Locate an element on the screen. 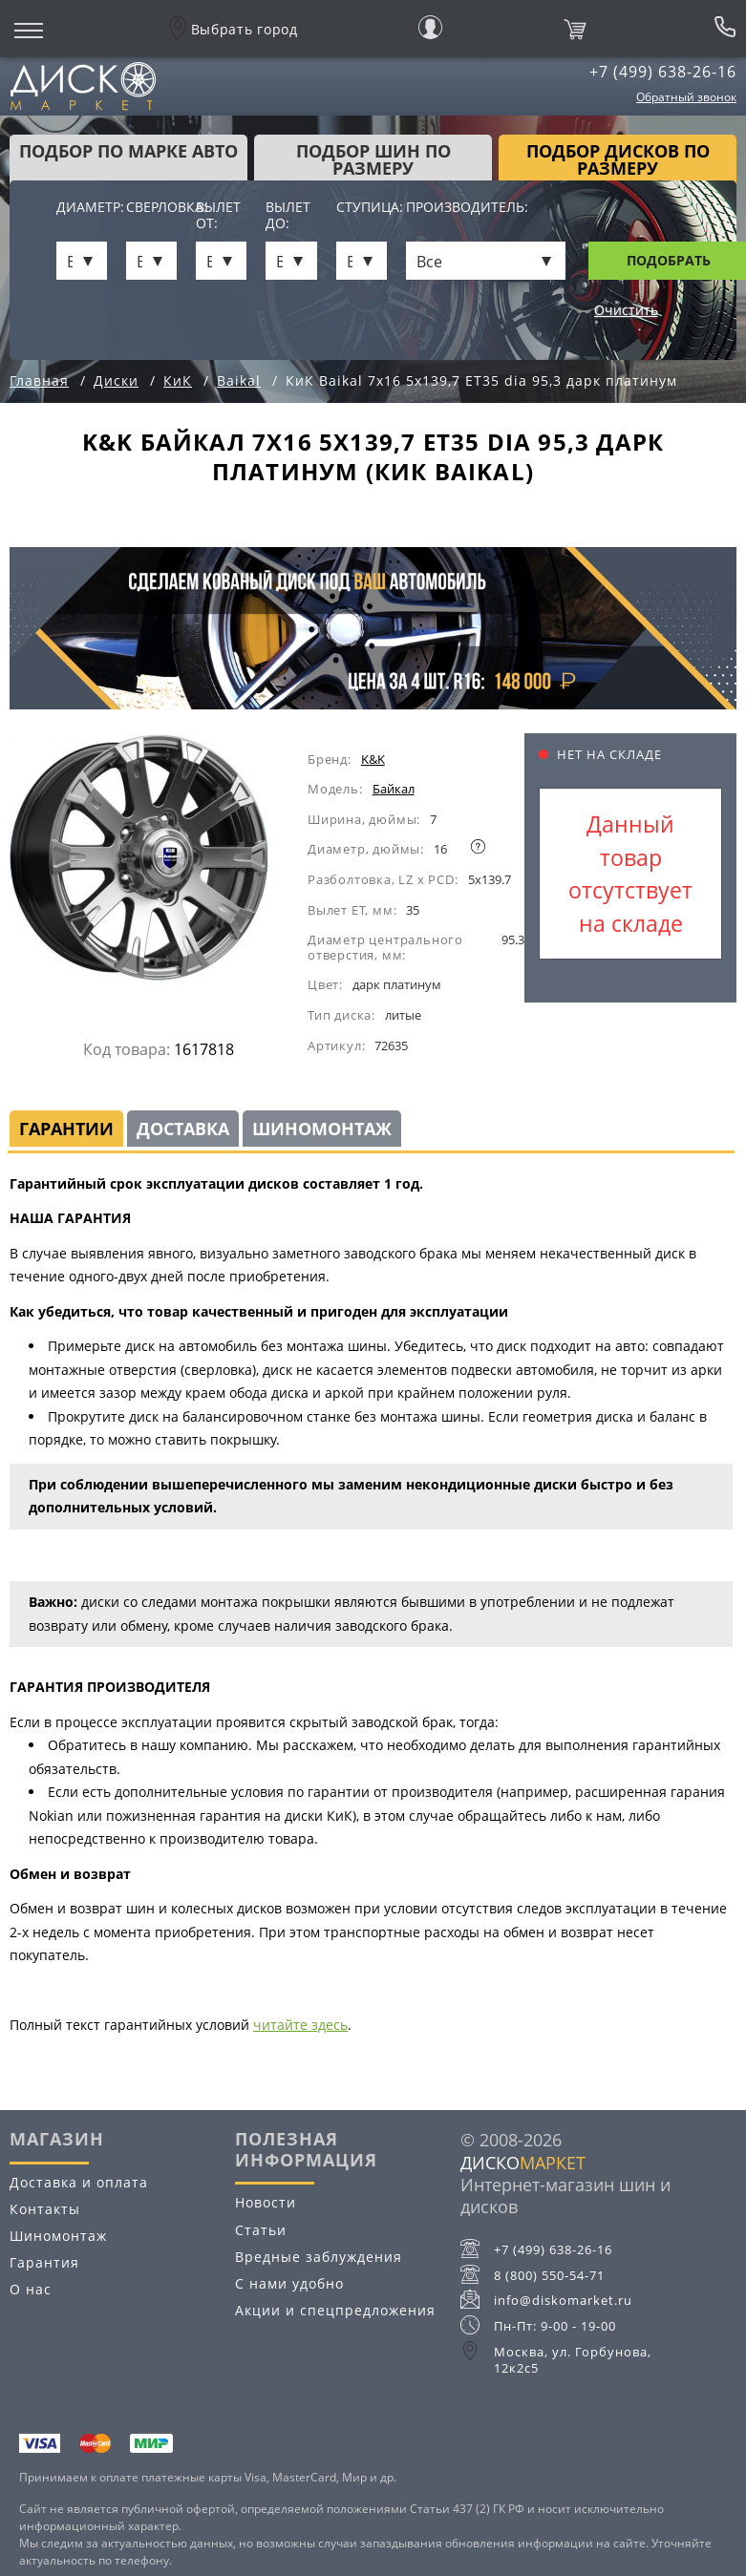 The width and height of the screenshot is (746, 2576). Производитель: is located at coordinates (467, 208).